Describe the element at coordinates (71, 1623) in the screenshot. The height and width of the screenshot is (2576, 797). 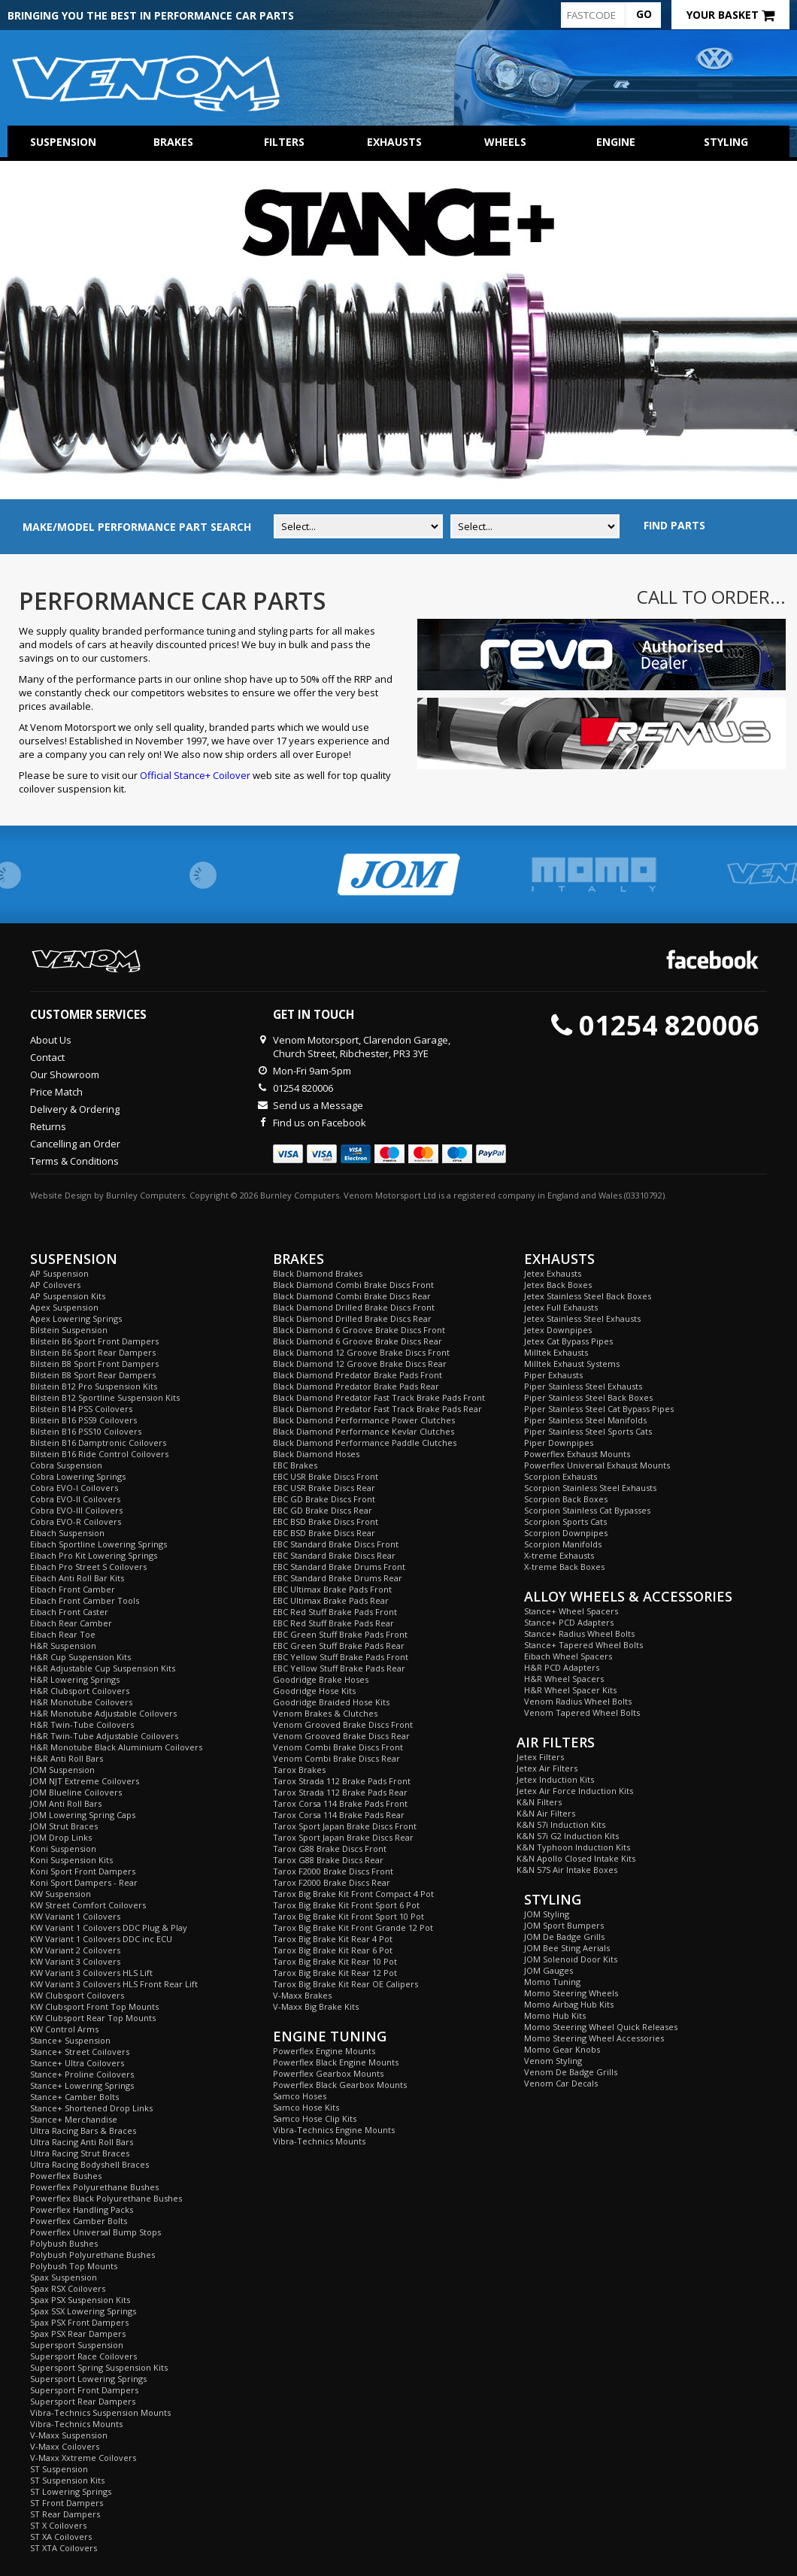
I see `Eibach Rear Camber` at that location.